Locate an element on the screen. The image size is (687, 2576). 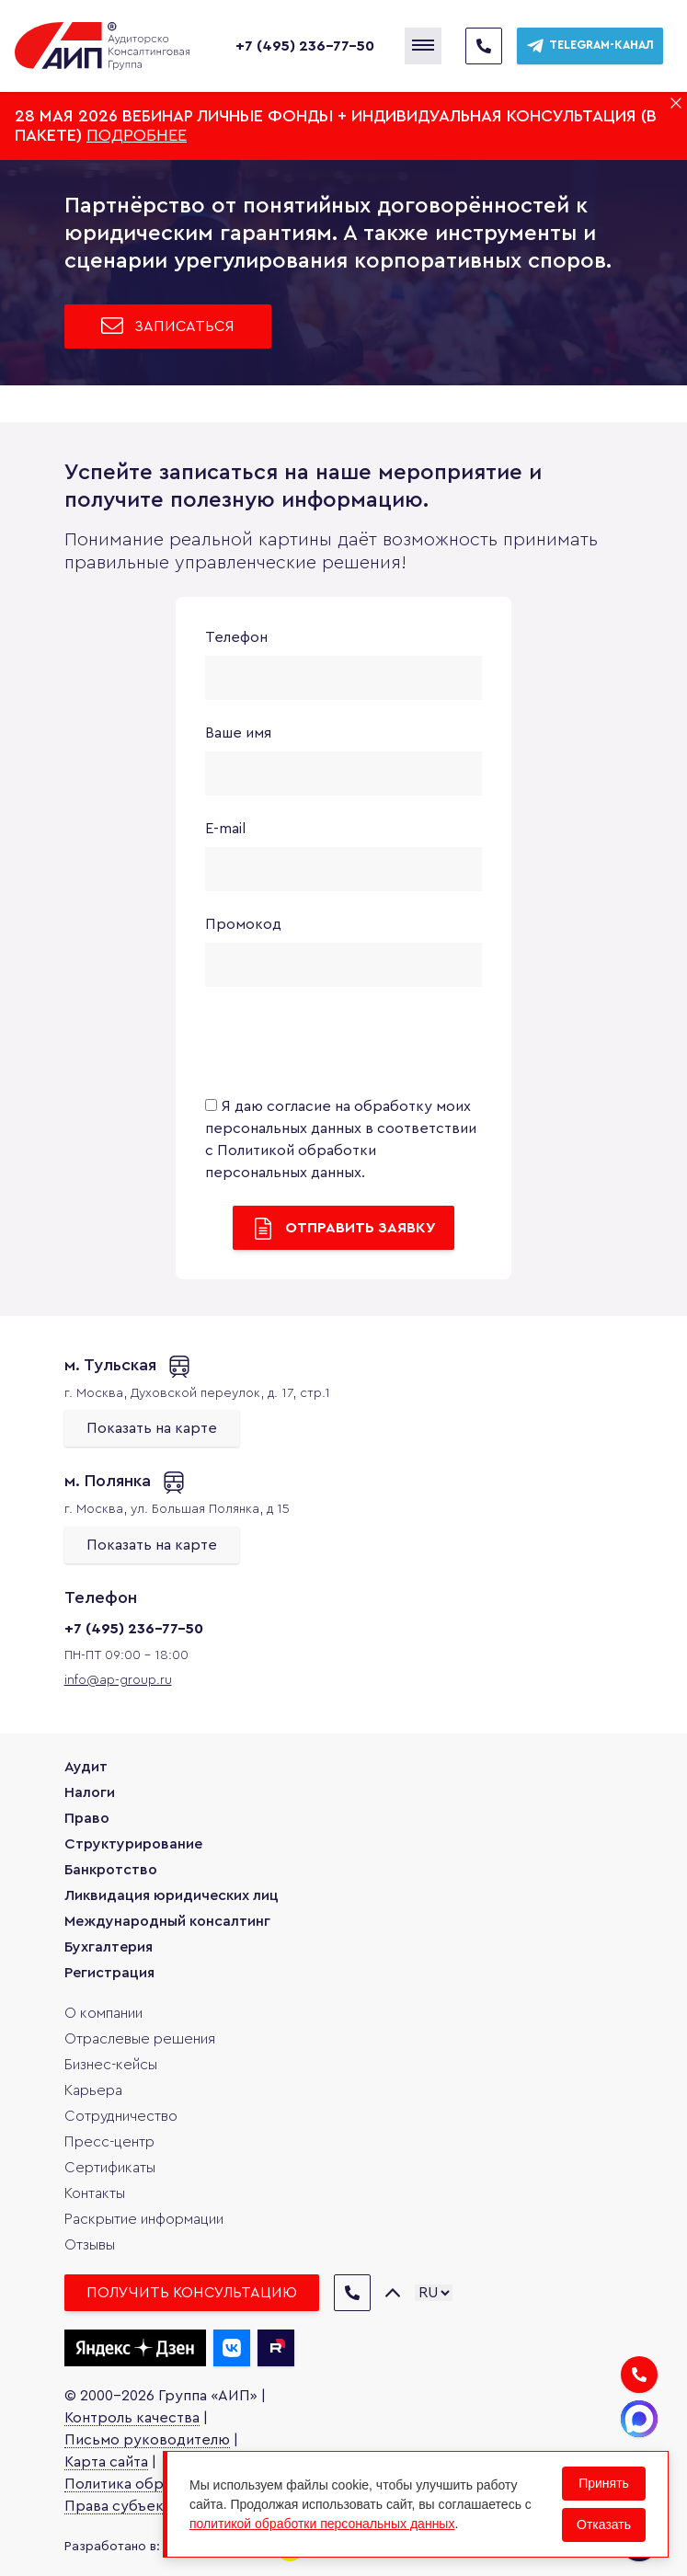
Карта сайта is located at coordinates (106, 2462).